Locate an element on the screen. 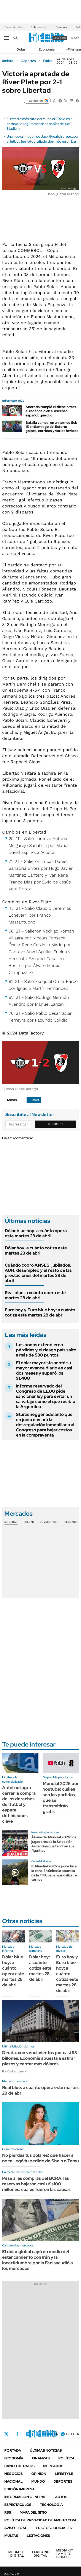 The width and height of the screenshot is (81, 2576). El dólar global cayó en medio del estancamiento con Irán y la incertidumbre por la Fed sacudió a los mercados is located at coordinates (37, 2260).